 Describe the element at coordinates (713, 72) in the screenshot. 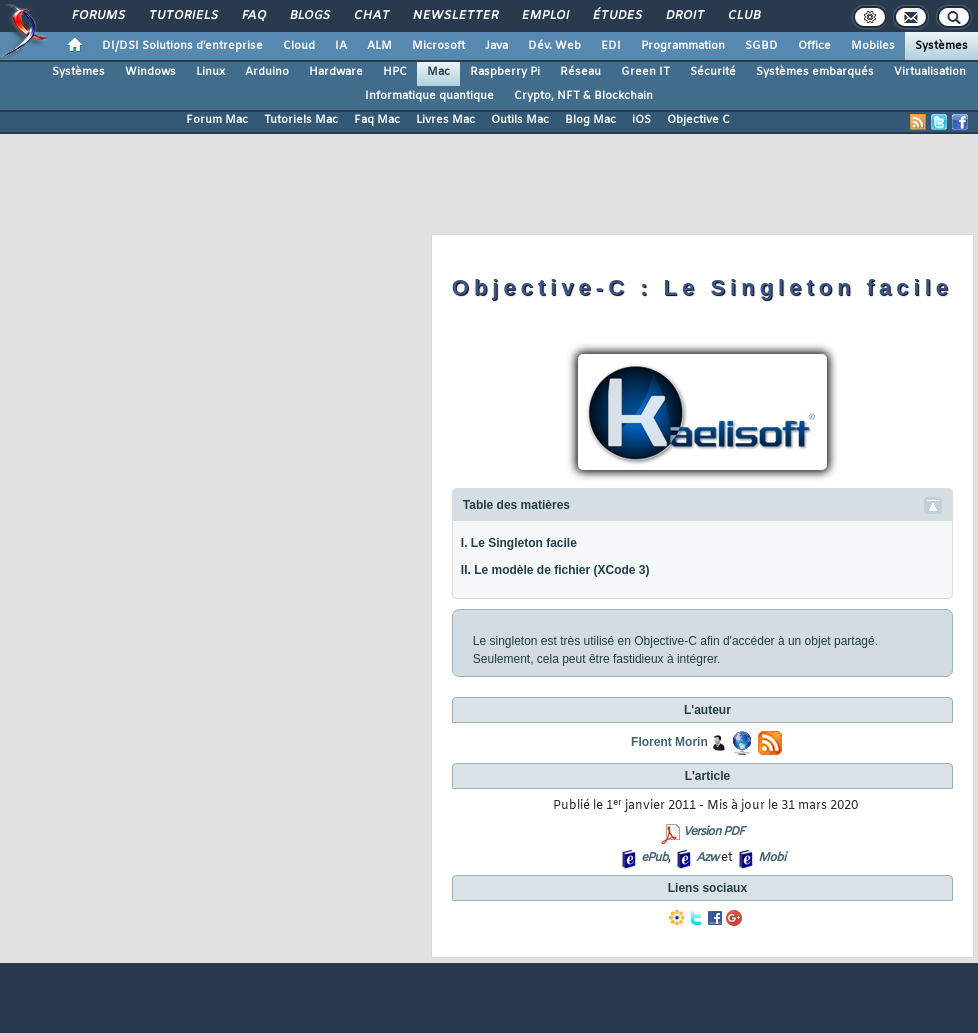

I see `Sécurité` at that location.